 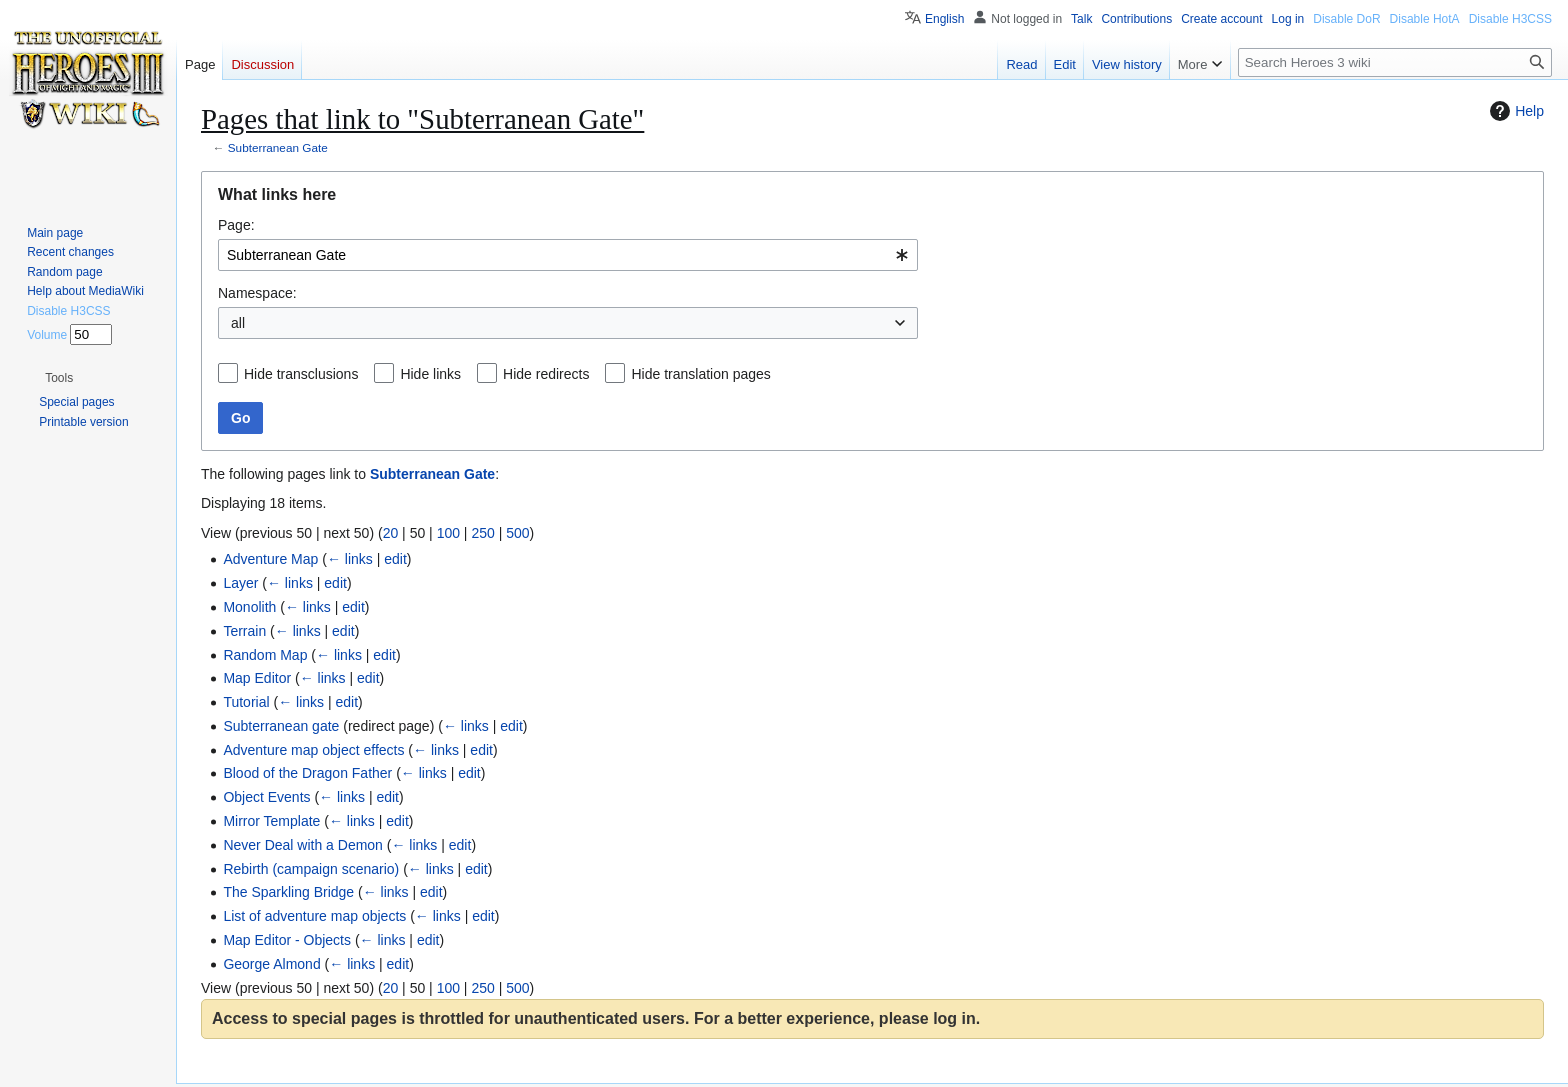 What do you see at coordinates (270, 559) in the screenshot?
I see `Adventure Map` at bounding box center [270, 559].